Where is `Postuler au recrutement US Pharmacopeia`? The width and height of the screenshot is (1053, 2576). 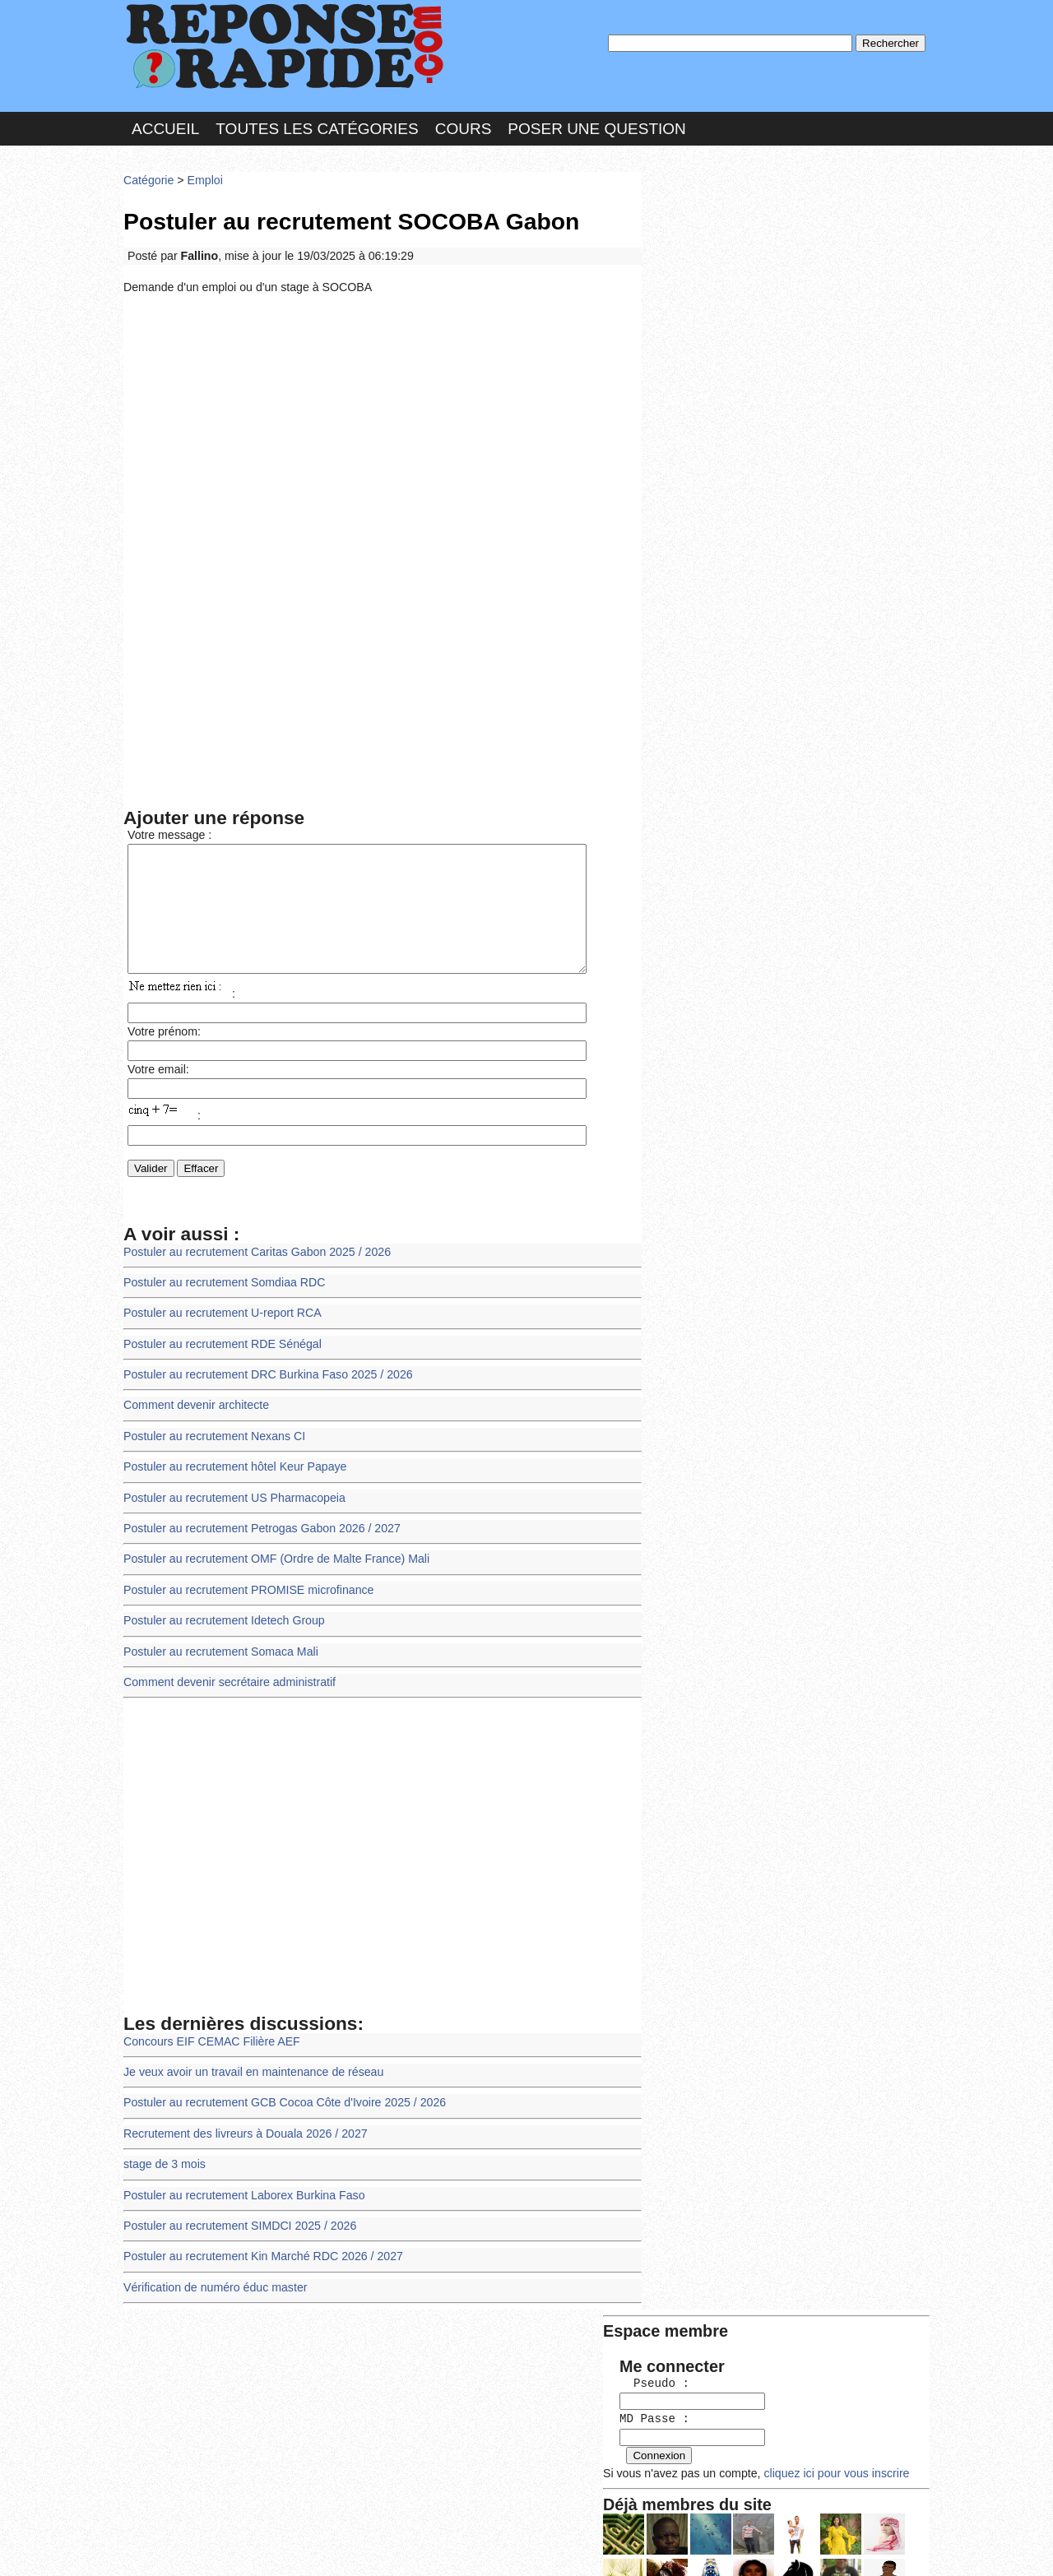 Postuler au recrutement US Pharmacopeia is located at coordinates (231, 1505).